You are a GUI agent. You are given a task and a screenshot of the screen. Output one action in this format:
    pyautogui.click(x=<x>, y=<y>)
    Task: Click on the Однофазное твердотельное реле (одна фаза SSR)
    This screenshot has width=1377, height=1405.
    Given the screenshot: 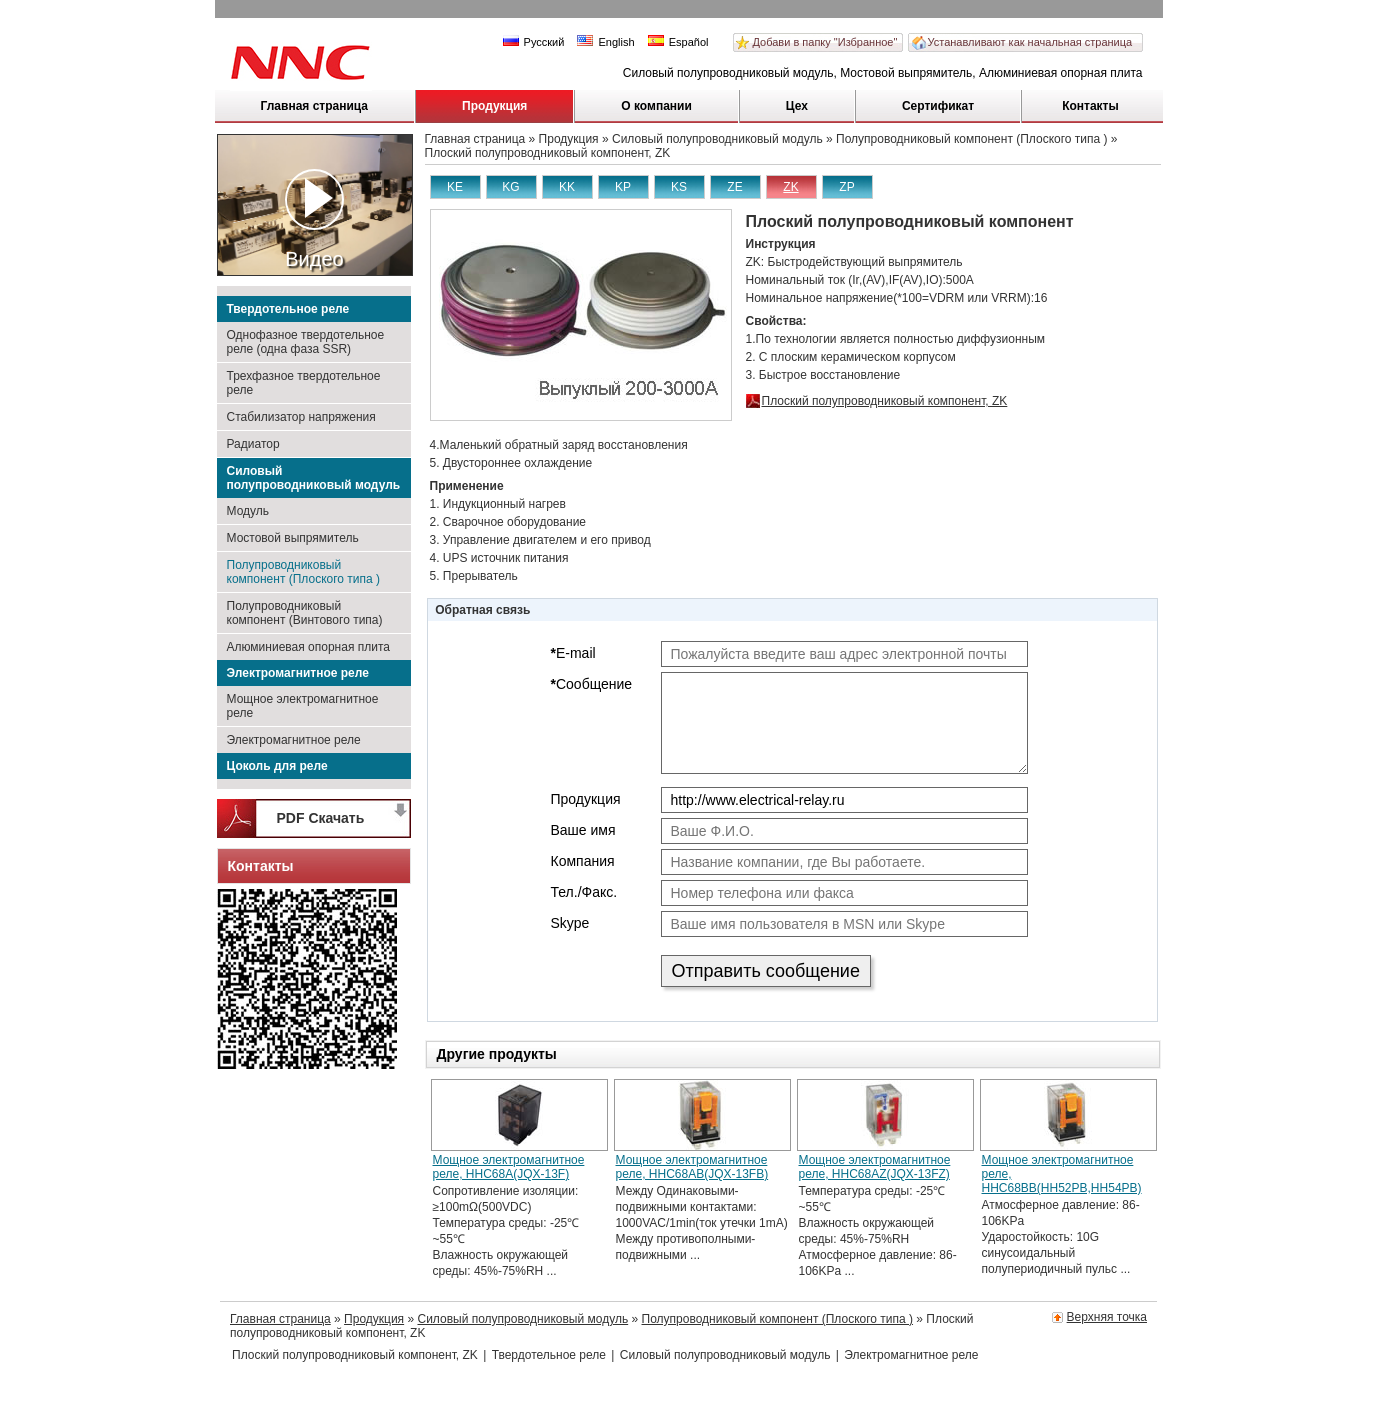 What is the action you would take?
    pyautogui.click(x=306, y=342)
    